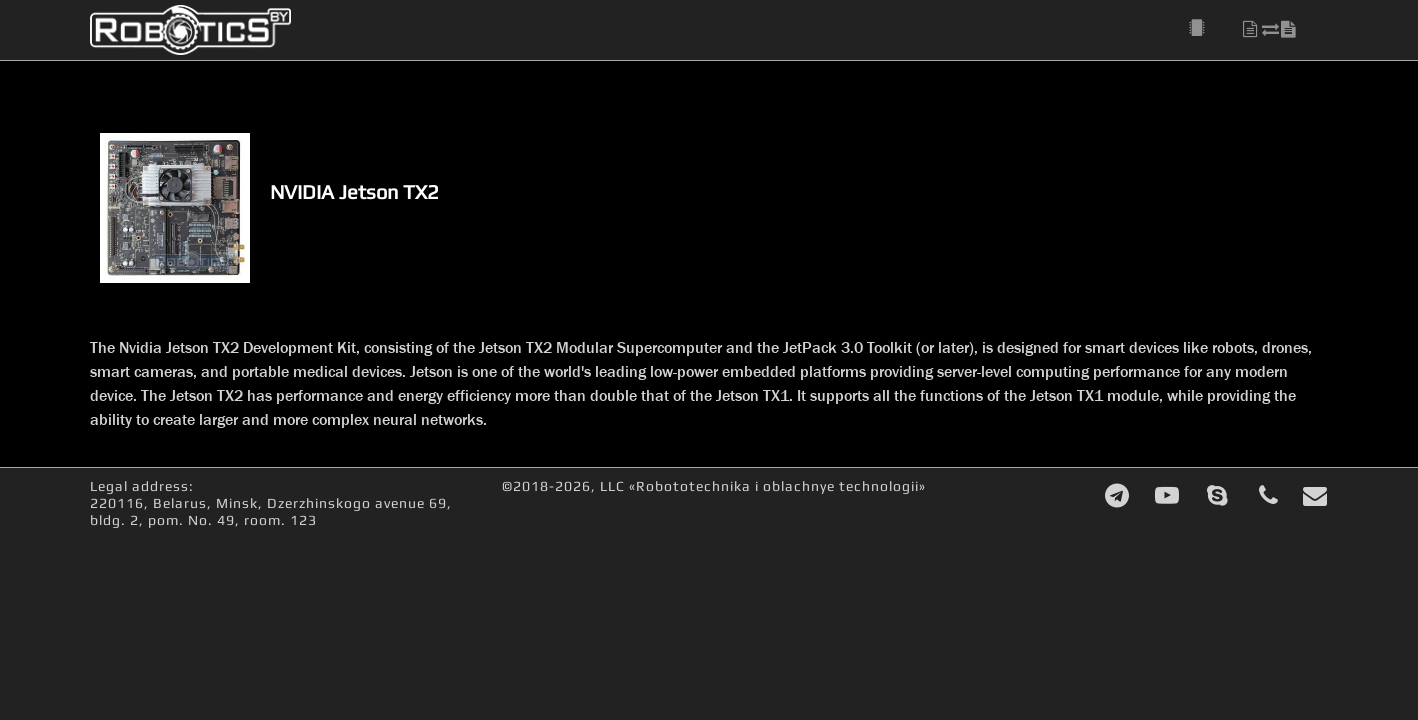 This screenshot has width=1418, height=720. What do you see at coordinates (1208, 29) in the screenshot?
I see `[button]` at bounding box center [1208, 29].